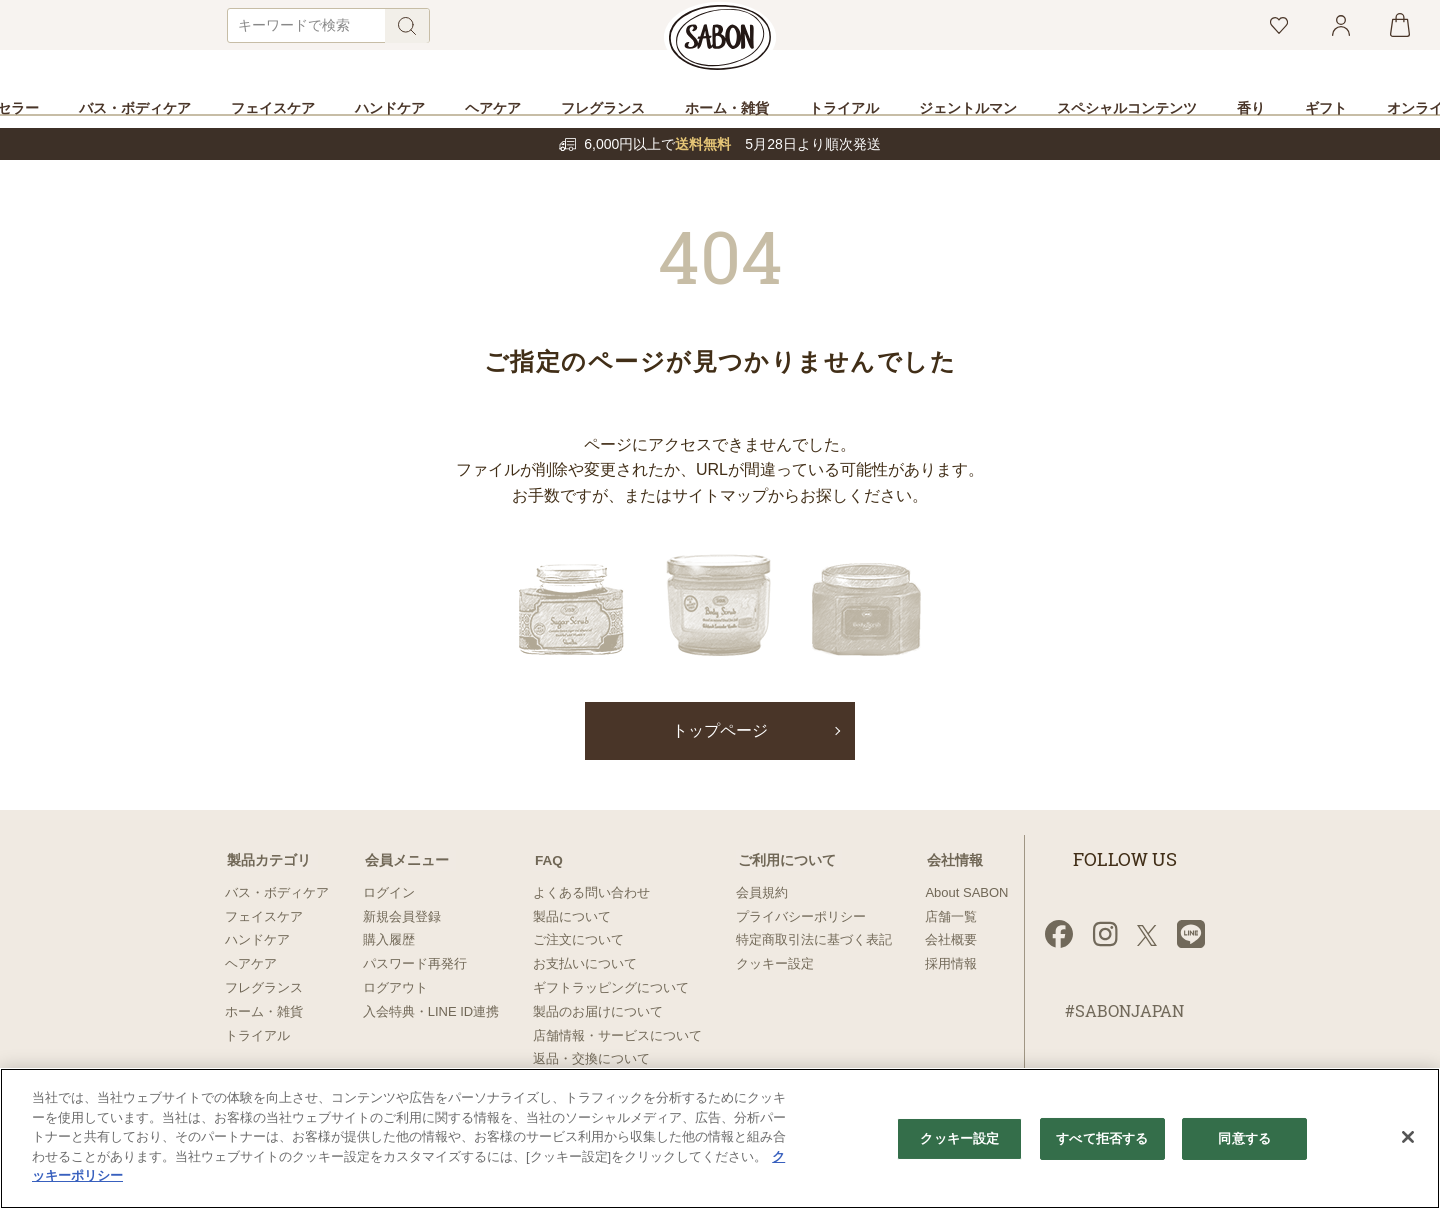 This screenshot has width=1440, height=1209. I want to click on パスワード再発行, so click(415, 963).